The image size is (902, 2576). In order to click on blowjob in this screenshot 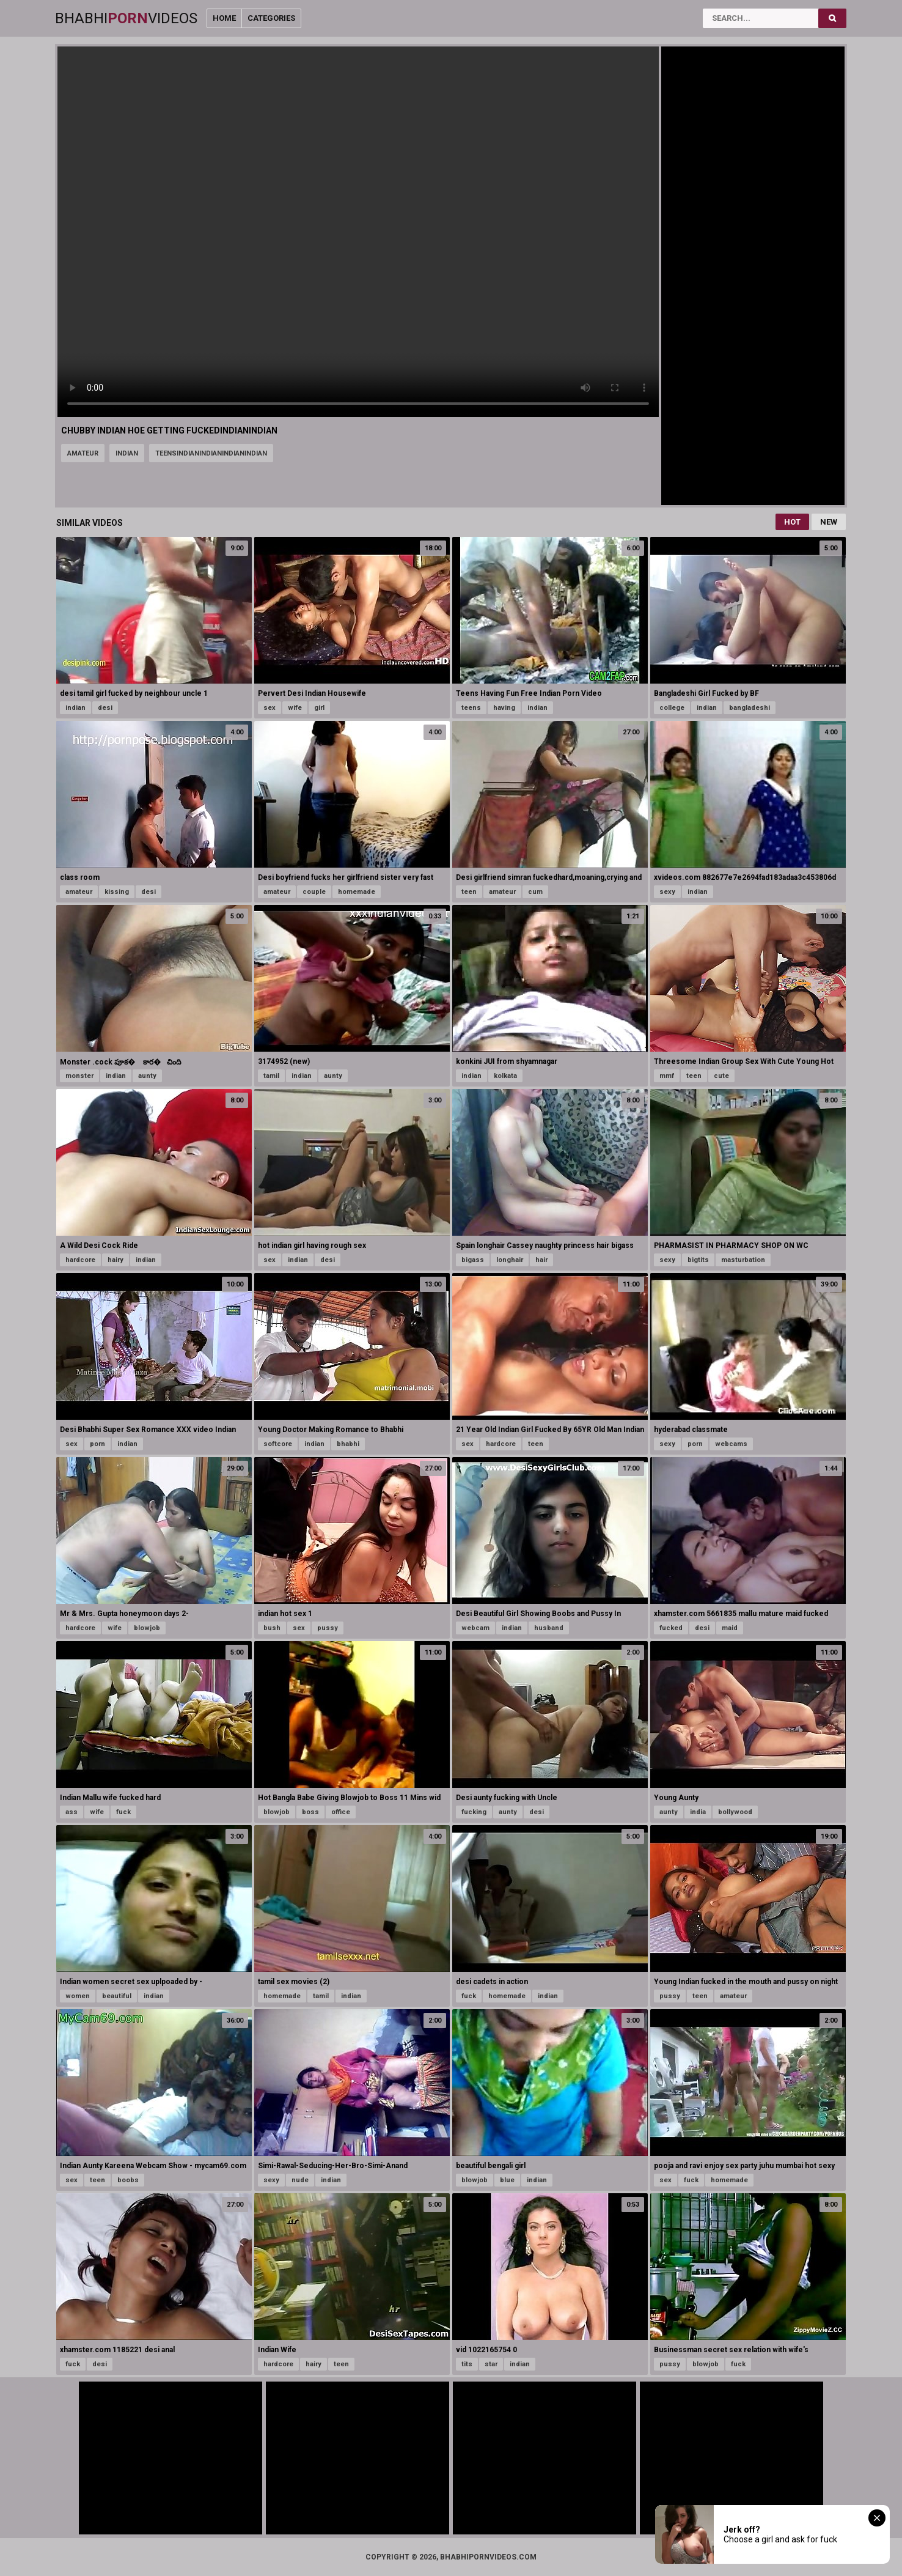, I will do `click(147, 1628)`.